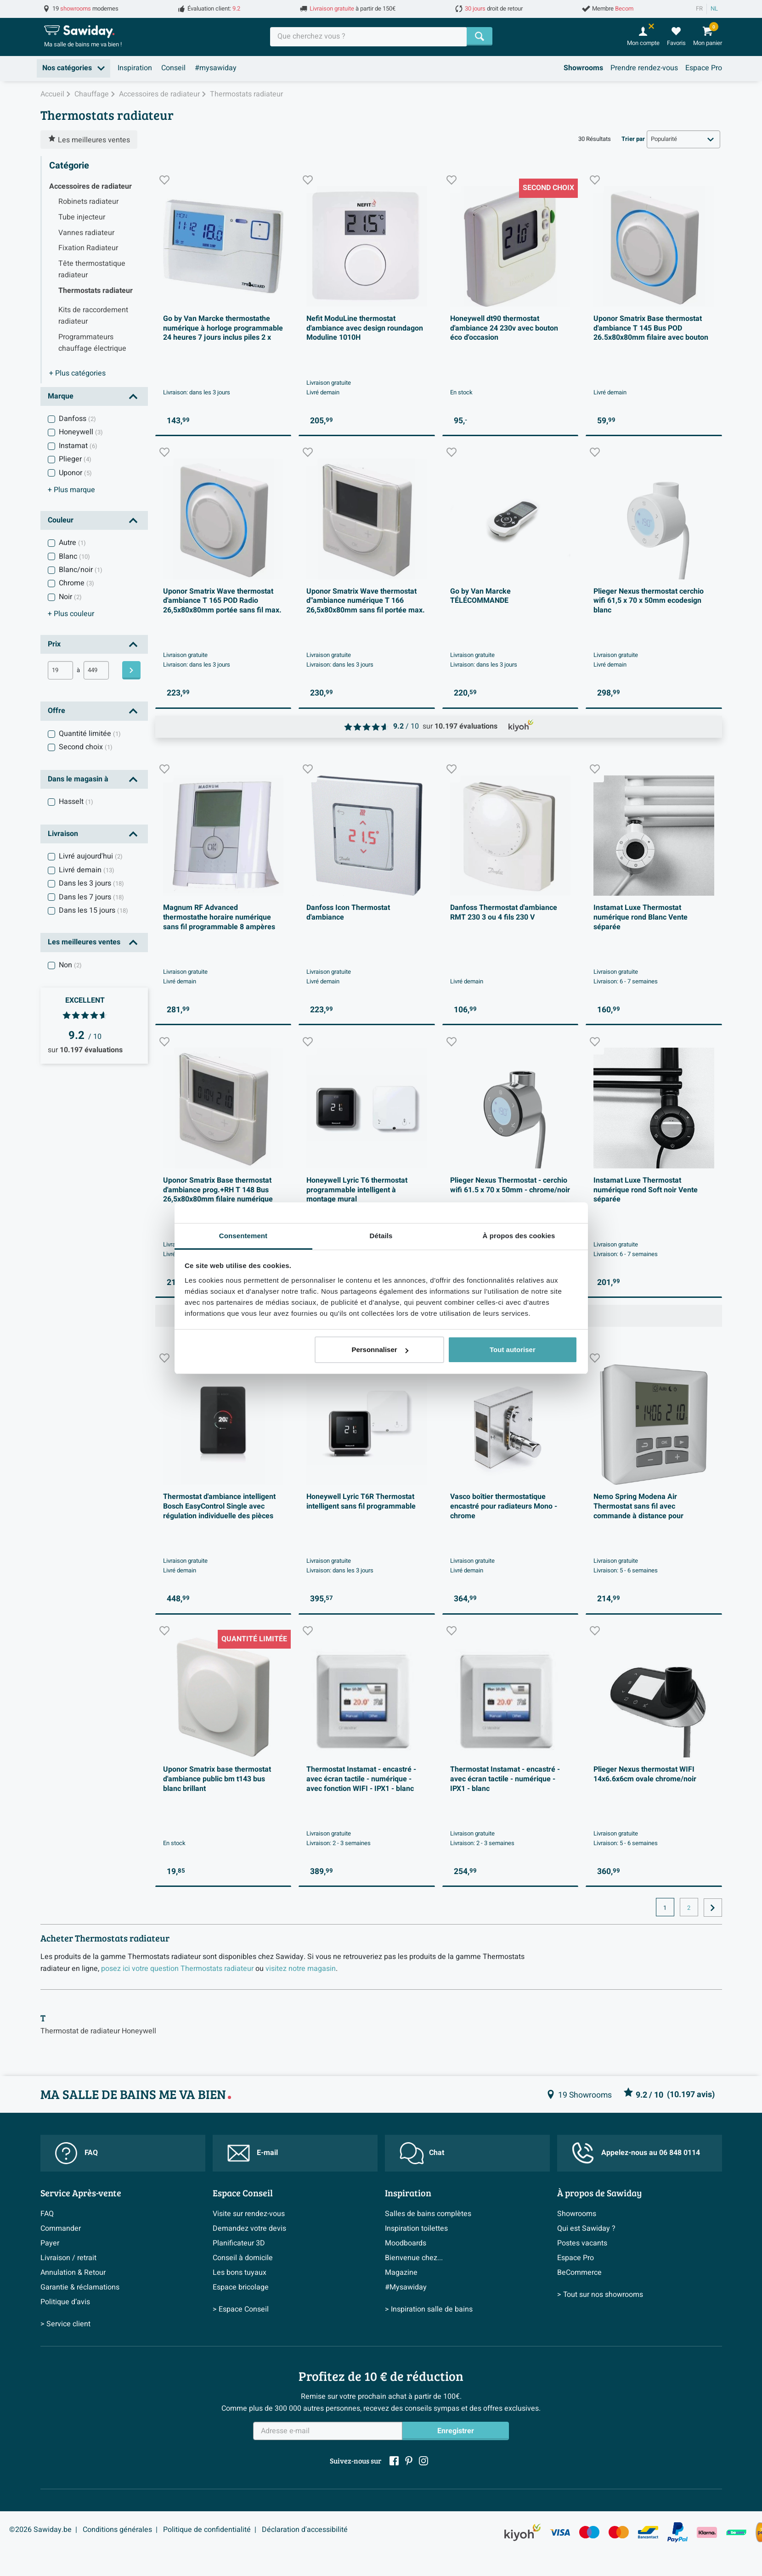 This screenshot has width=762, height=2576. What do you see at coordinates (60, 2228) in the screenshot?
I see `Commander` at bounding box center [60, 2228].